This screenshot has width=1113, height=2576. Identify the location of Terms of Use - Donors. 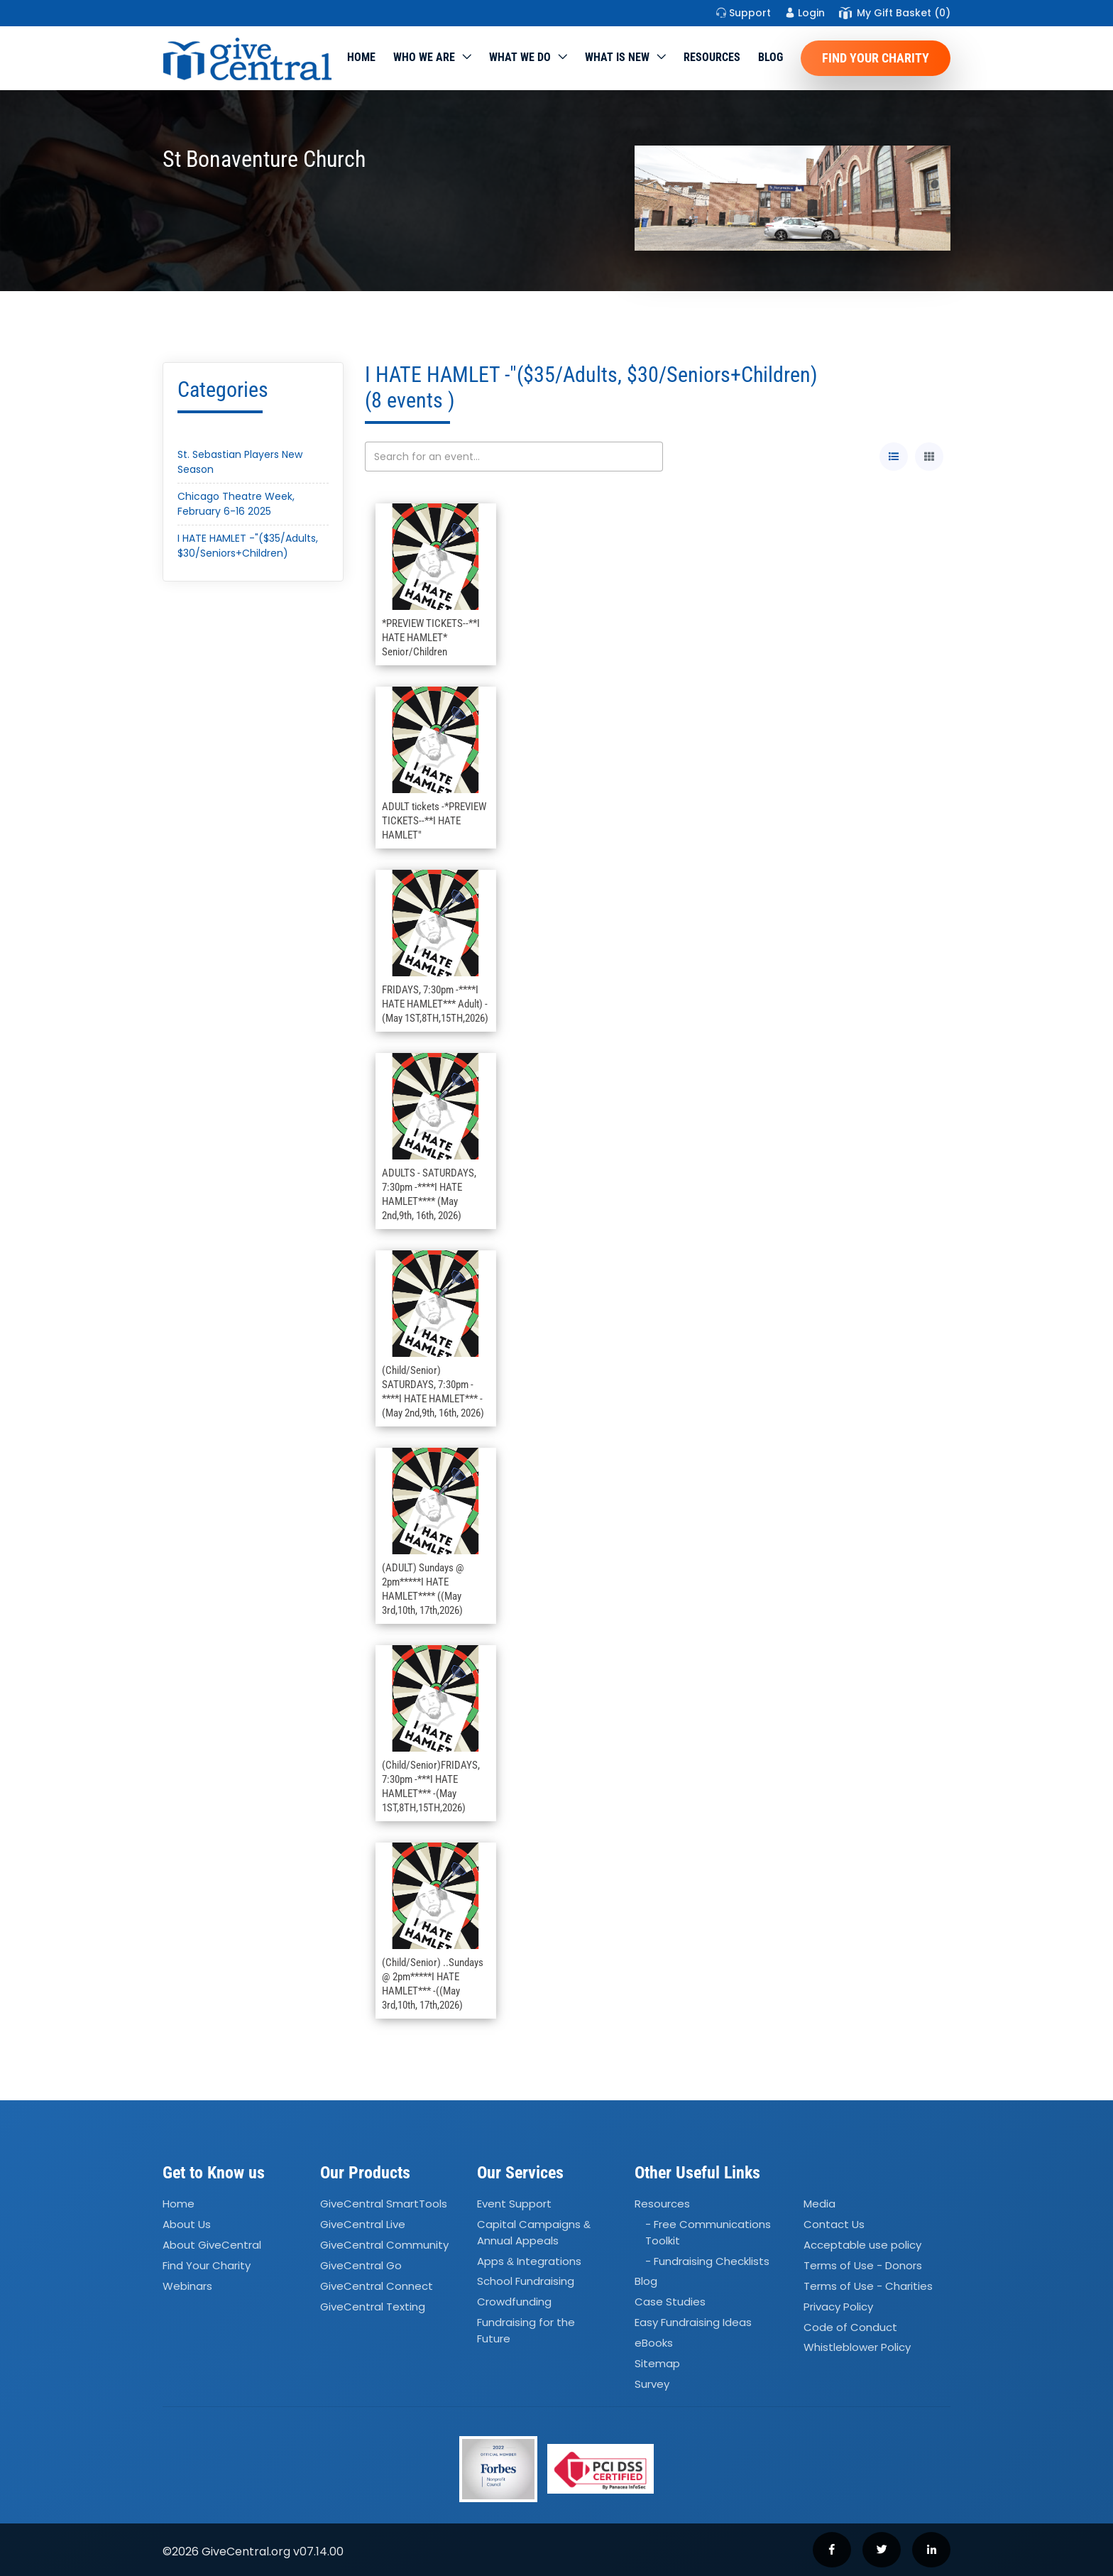
(863, 2265).